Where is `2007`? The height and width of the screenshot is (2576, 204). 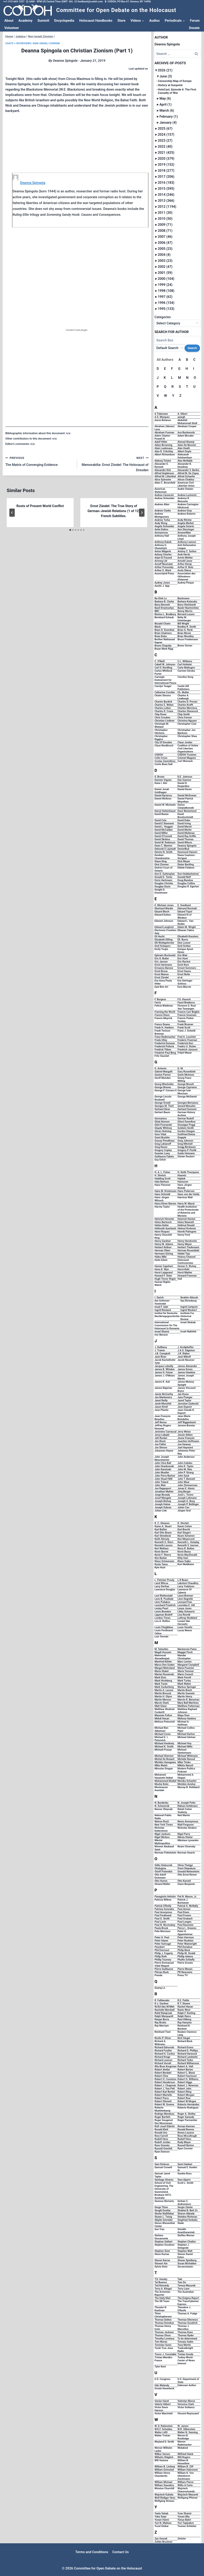 2007 is located at coordinates (165, 237).